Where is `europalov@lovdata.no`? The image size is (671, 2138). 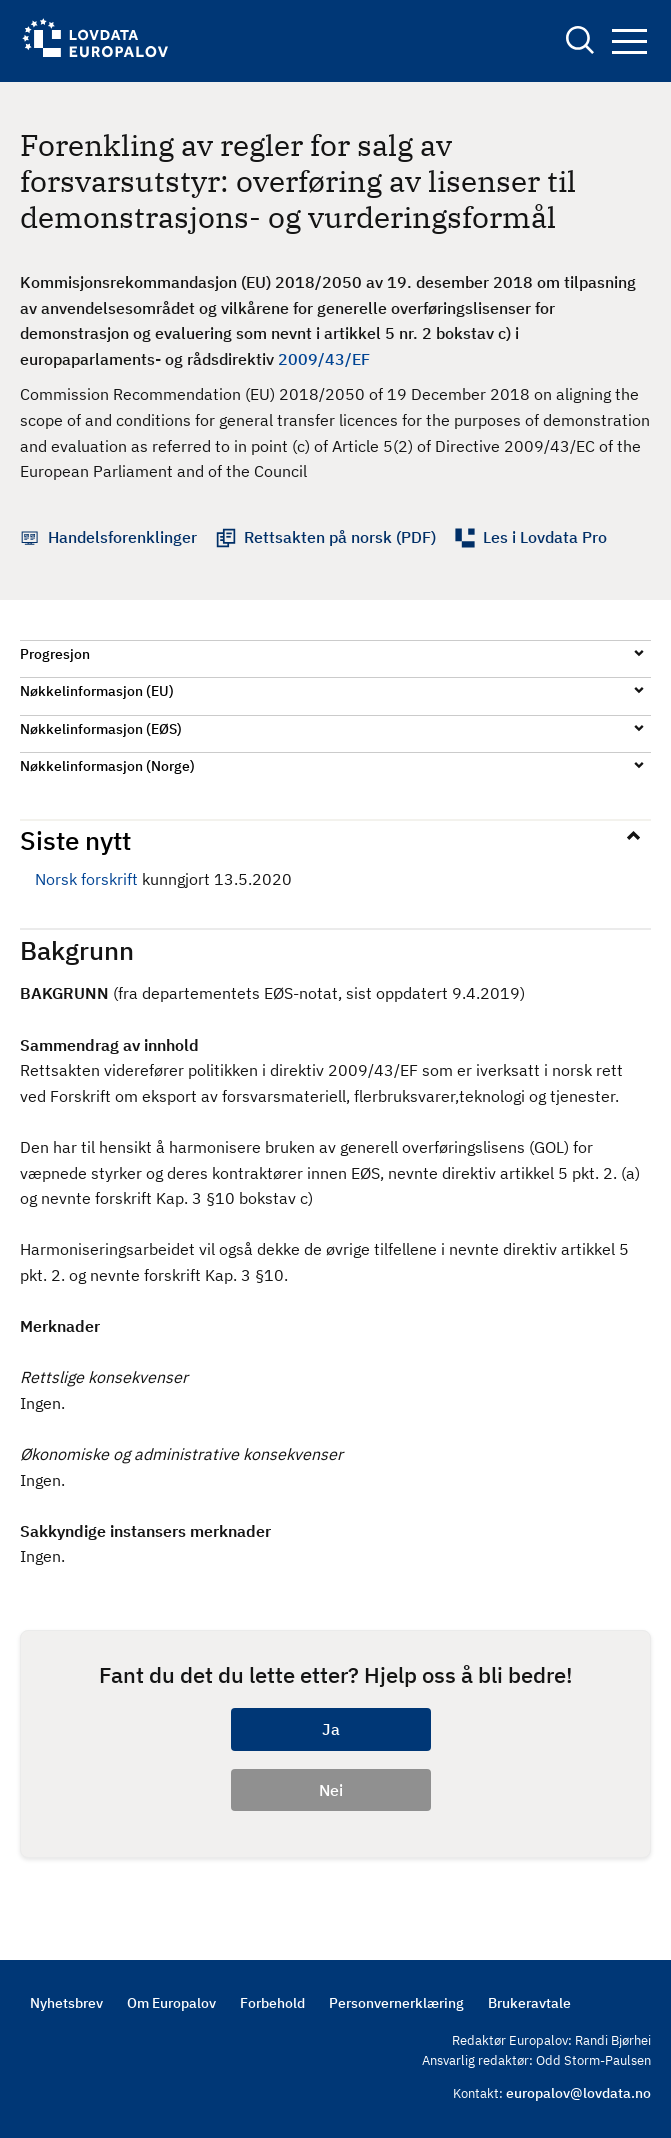 europalov@lovdata.no is located at coordinates (578, 2093).